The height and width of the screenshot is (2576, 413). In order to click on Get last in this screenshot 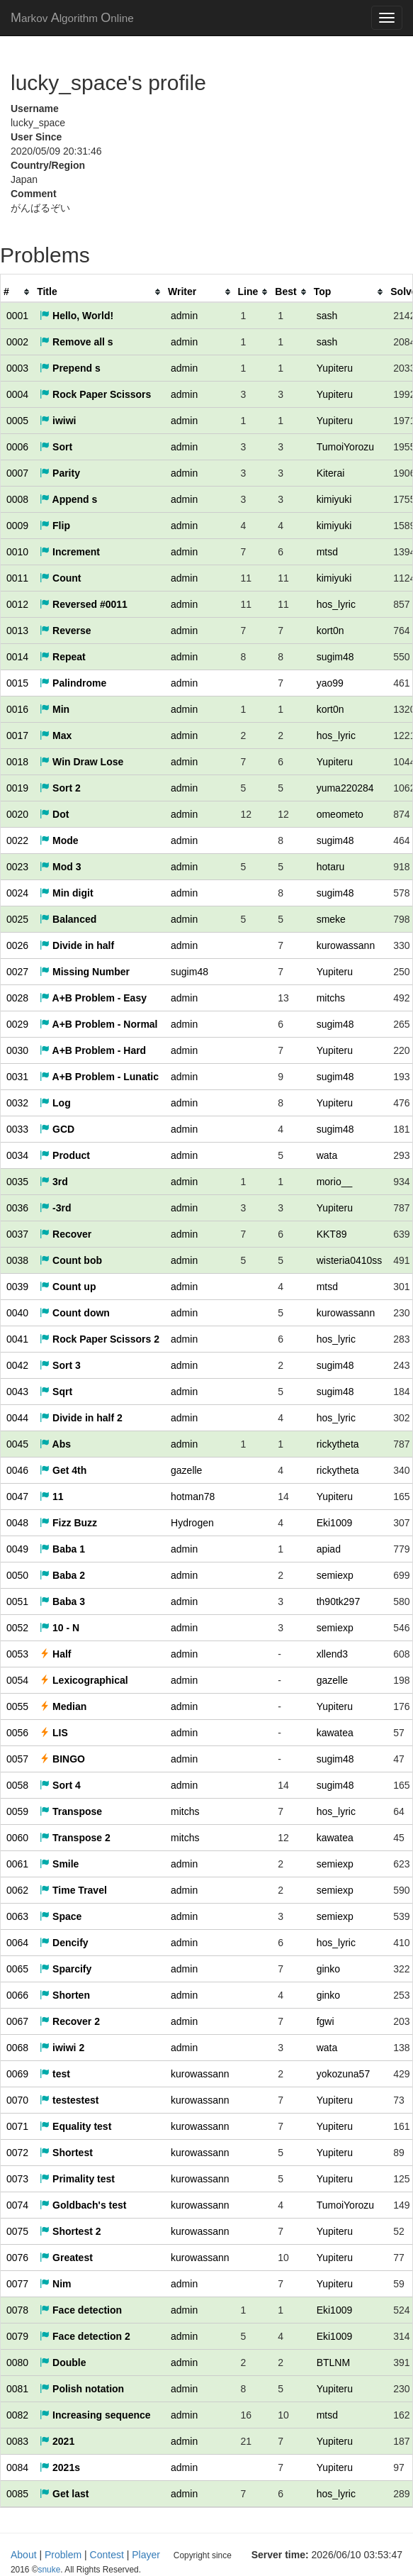, I will do `click(64, 2493)`.